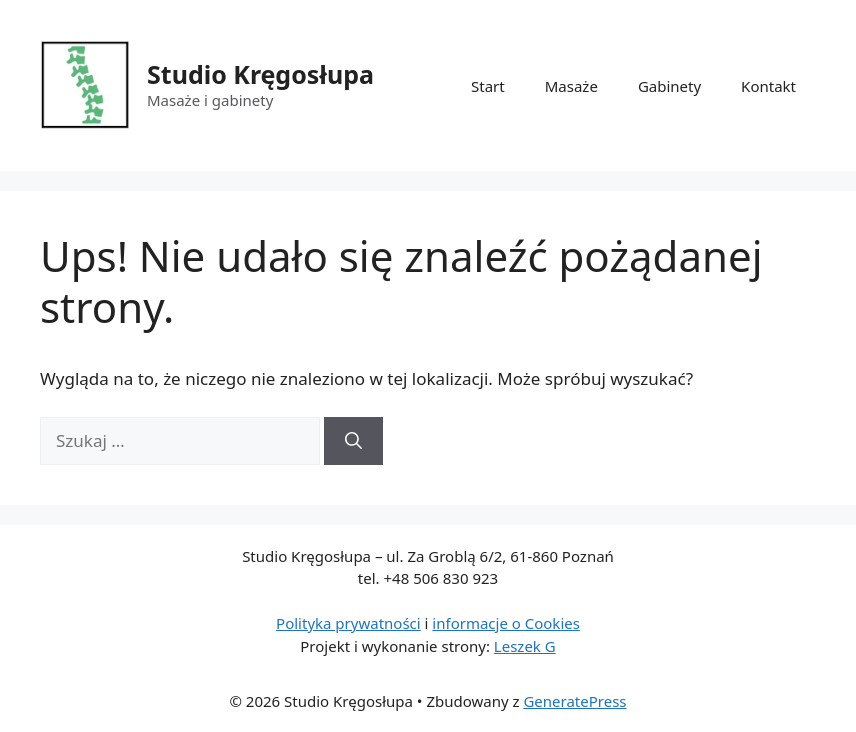  Describe the element at coordinates (525, 646) in the screenshot. I see `Leszek G` at that location.